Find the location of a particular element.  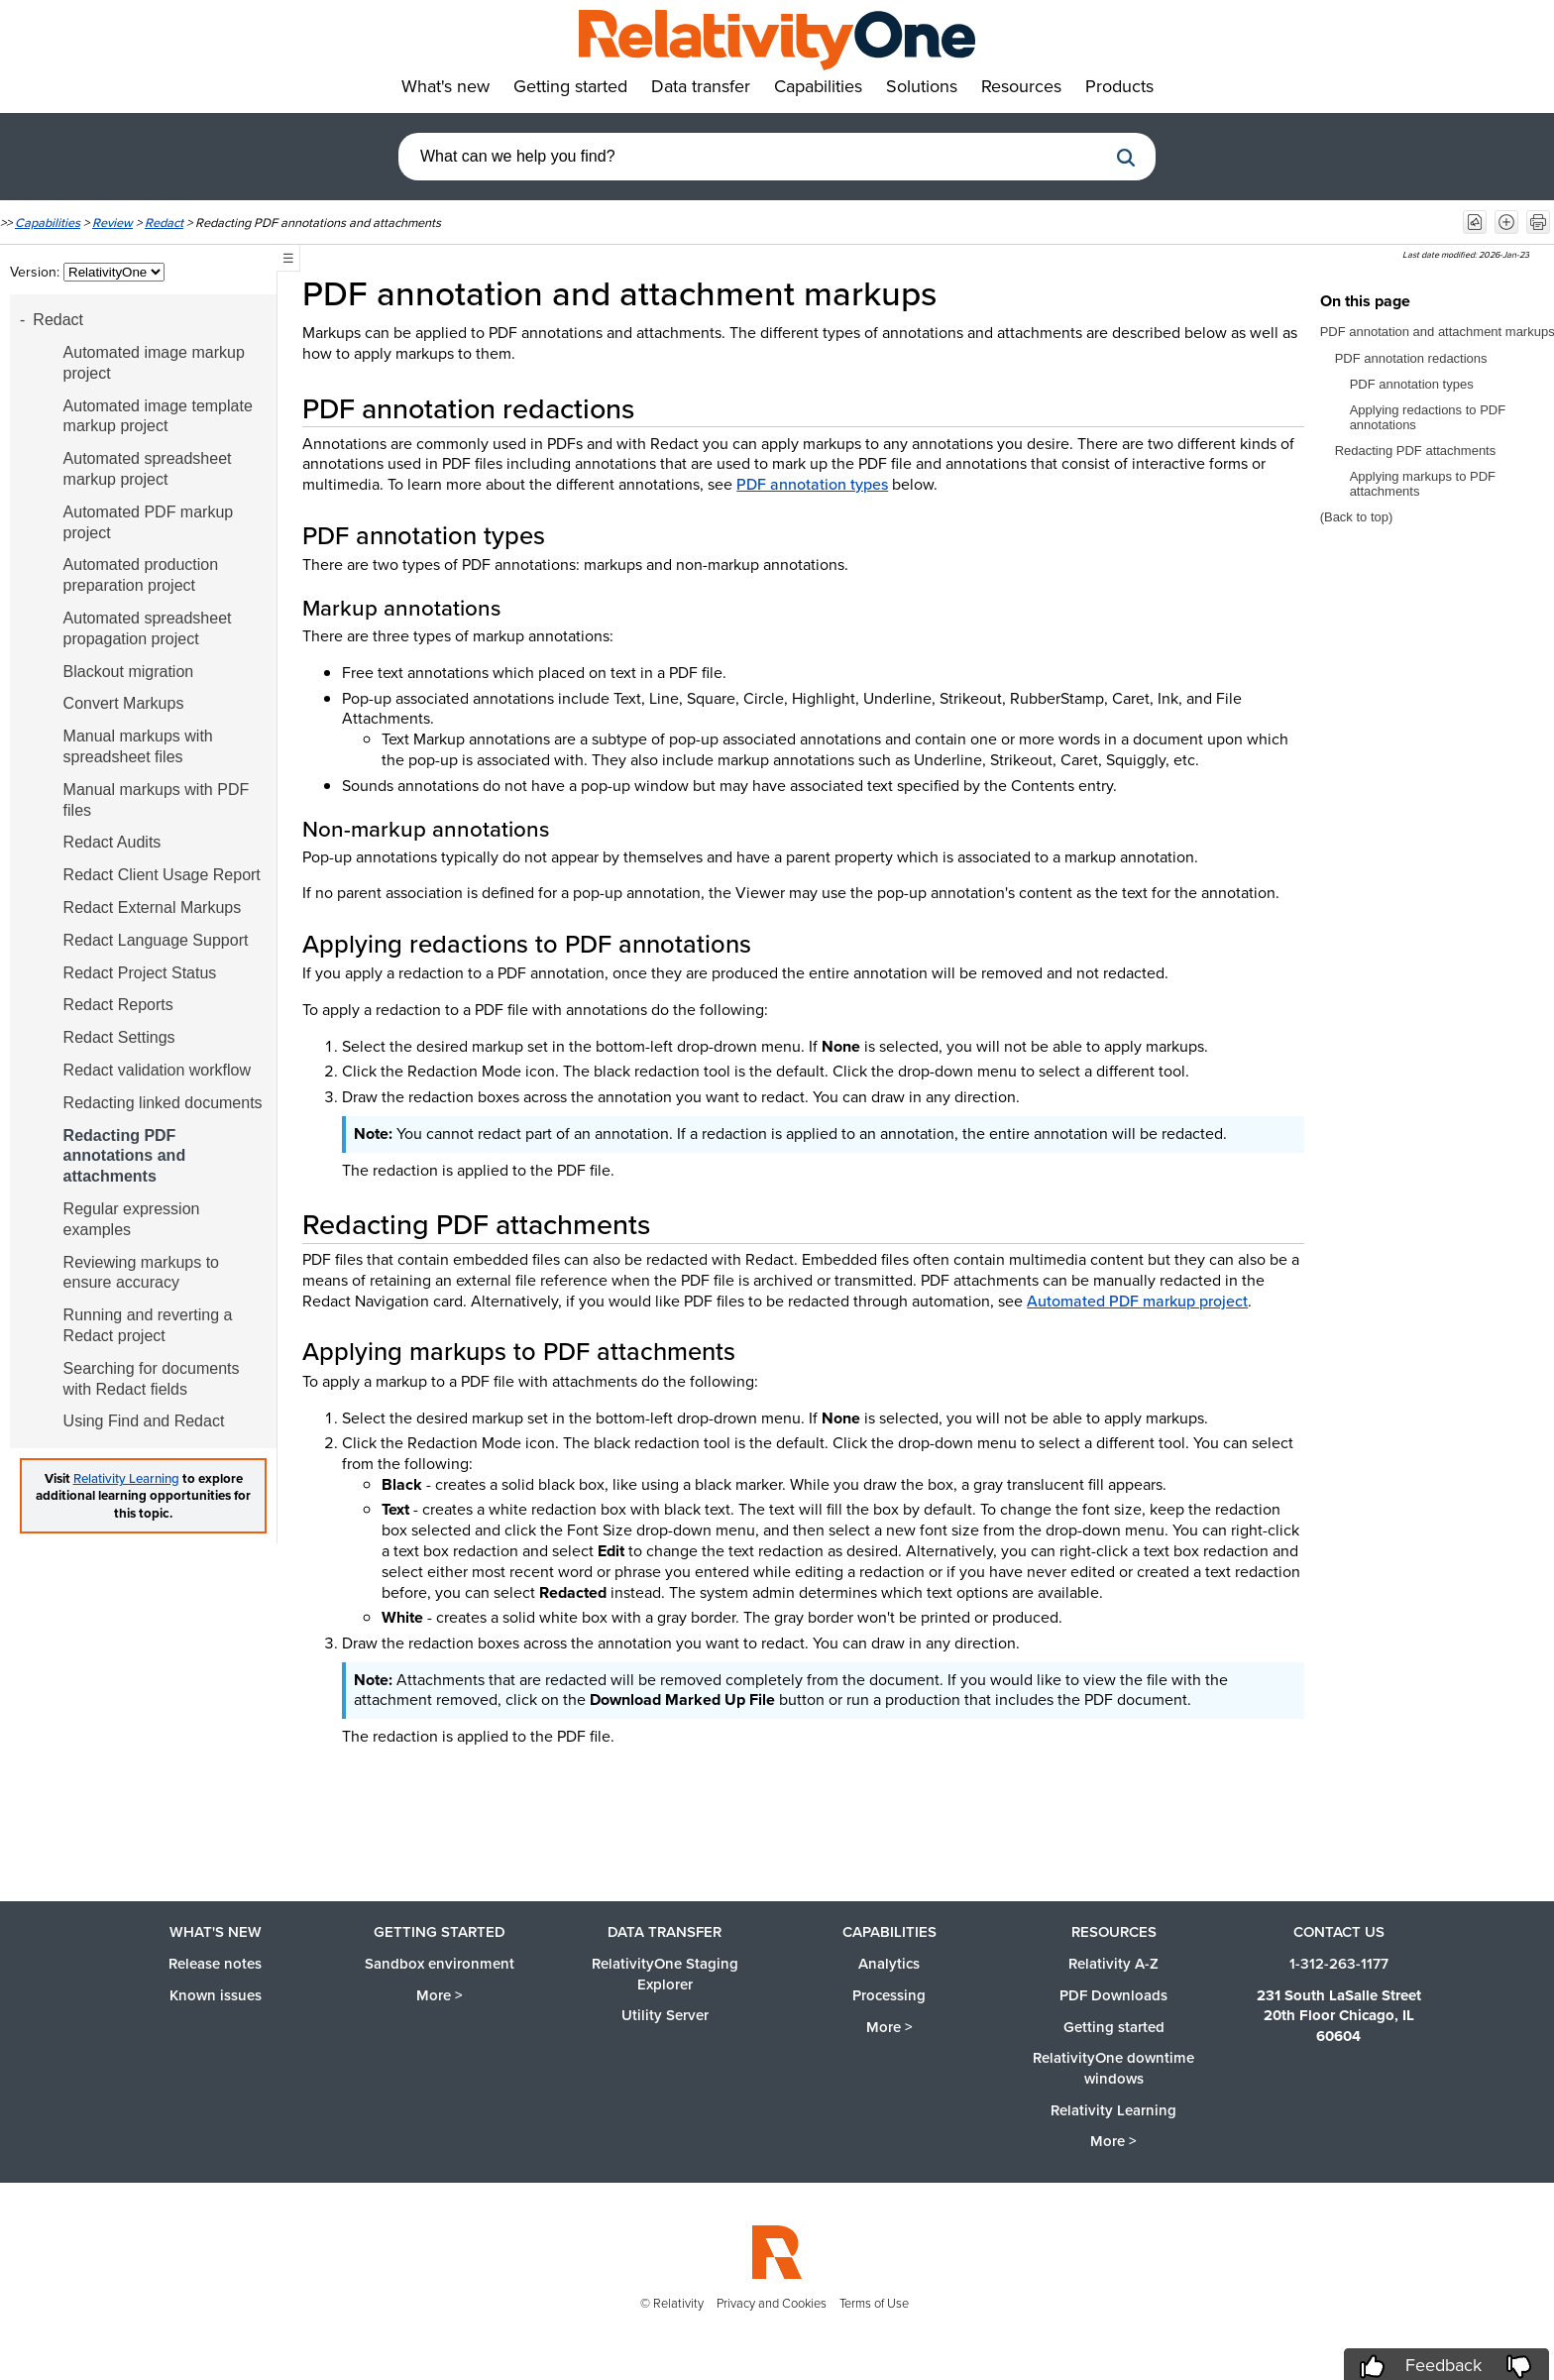

Analytics is located at coordinates (889, 1964).